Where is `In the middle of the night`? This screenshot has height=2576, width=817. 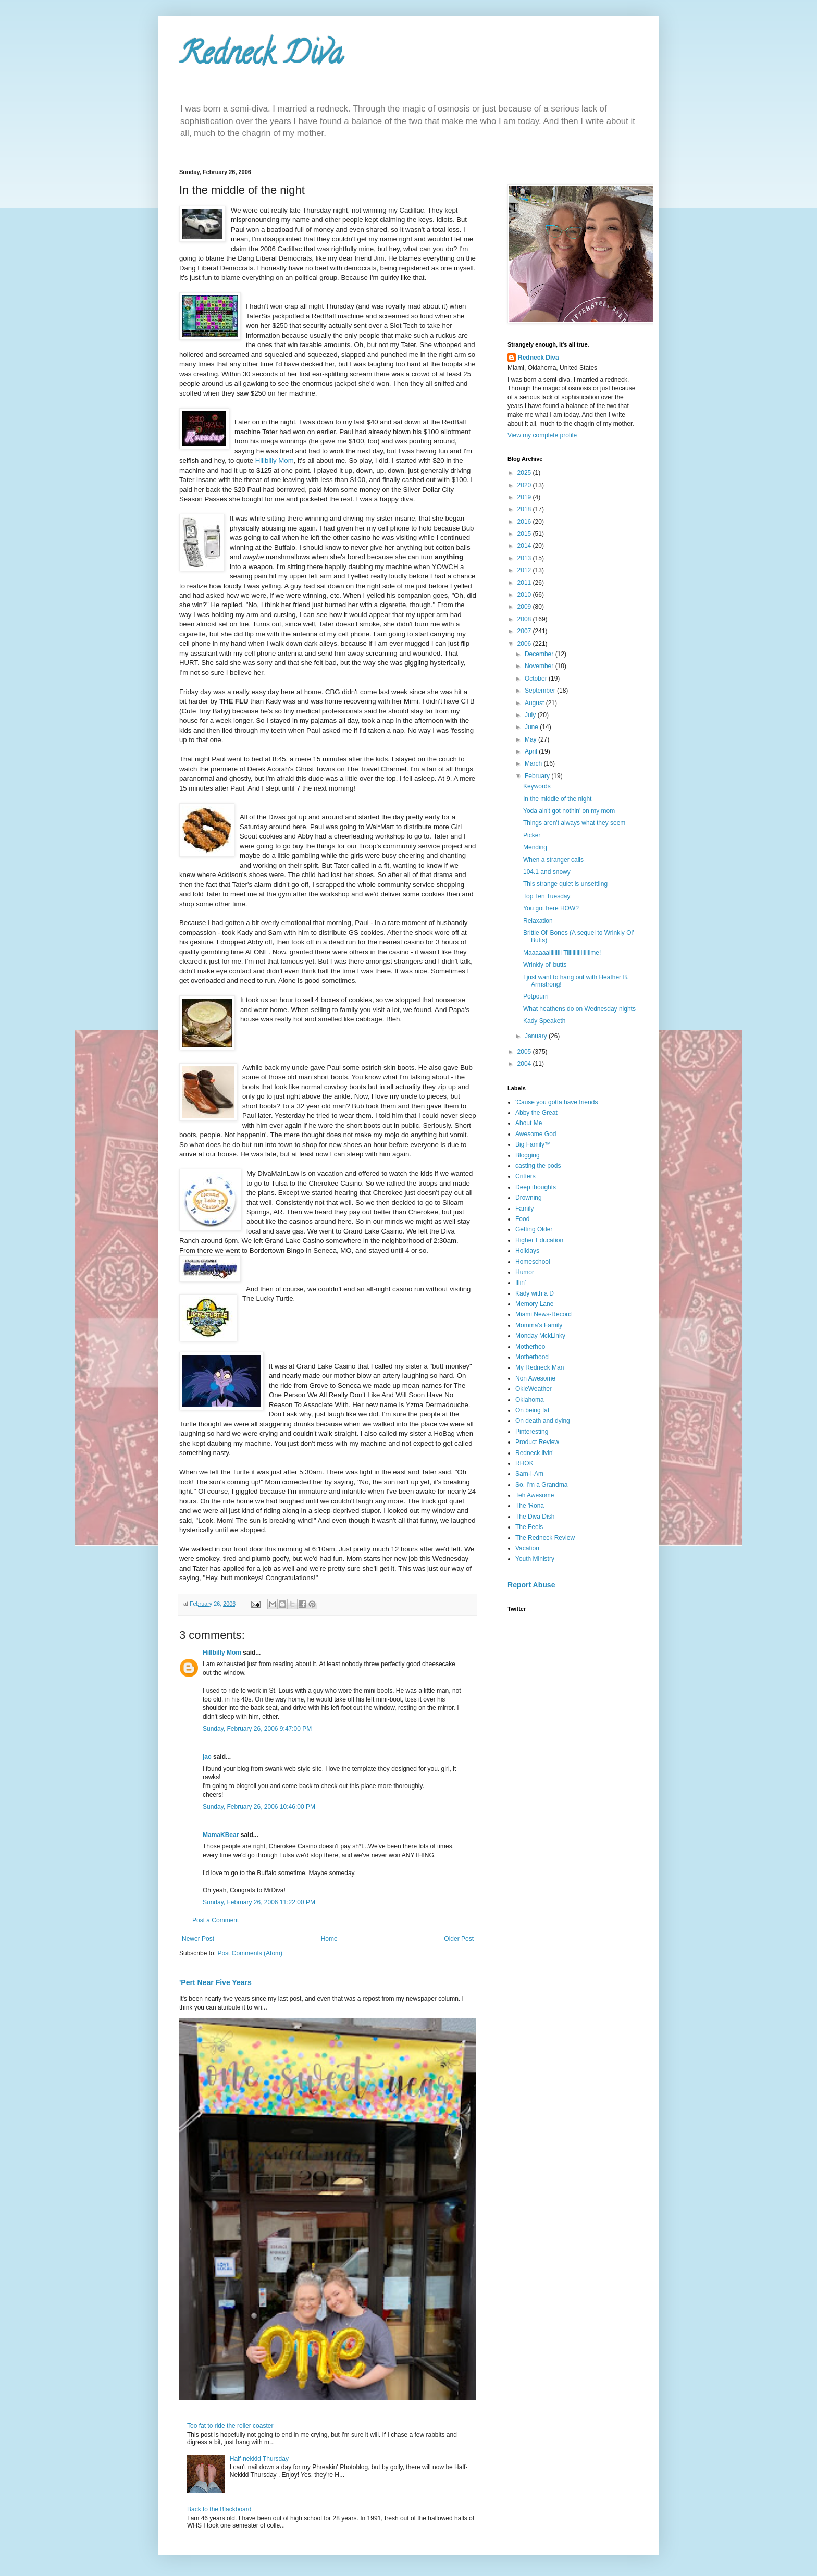 In the middle of the night is located at coordinates (557, 799).